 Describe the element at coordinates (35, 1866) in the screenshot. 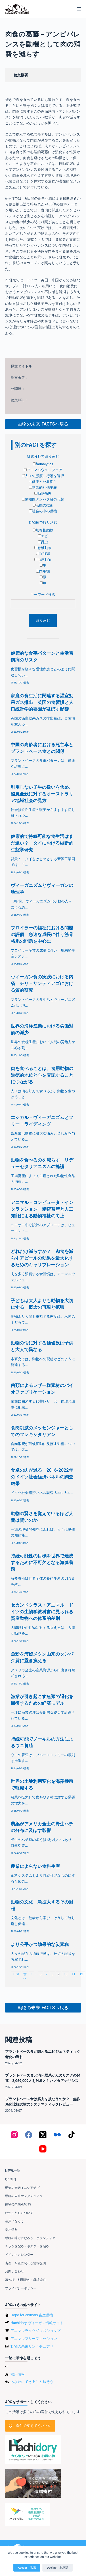

I see `農業によらない食料生産` at that location.